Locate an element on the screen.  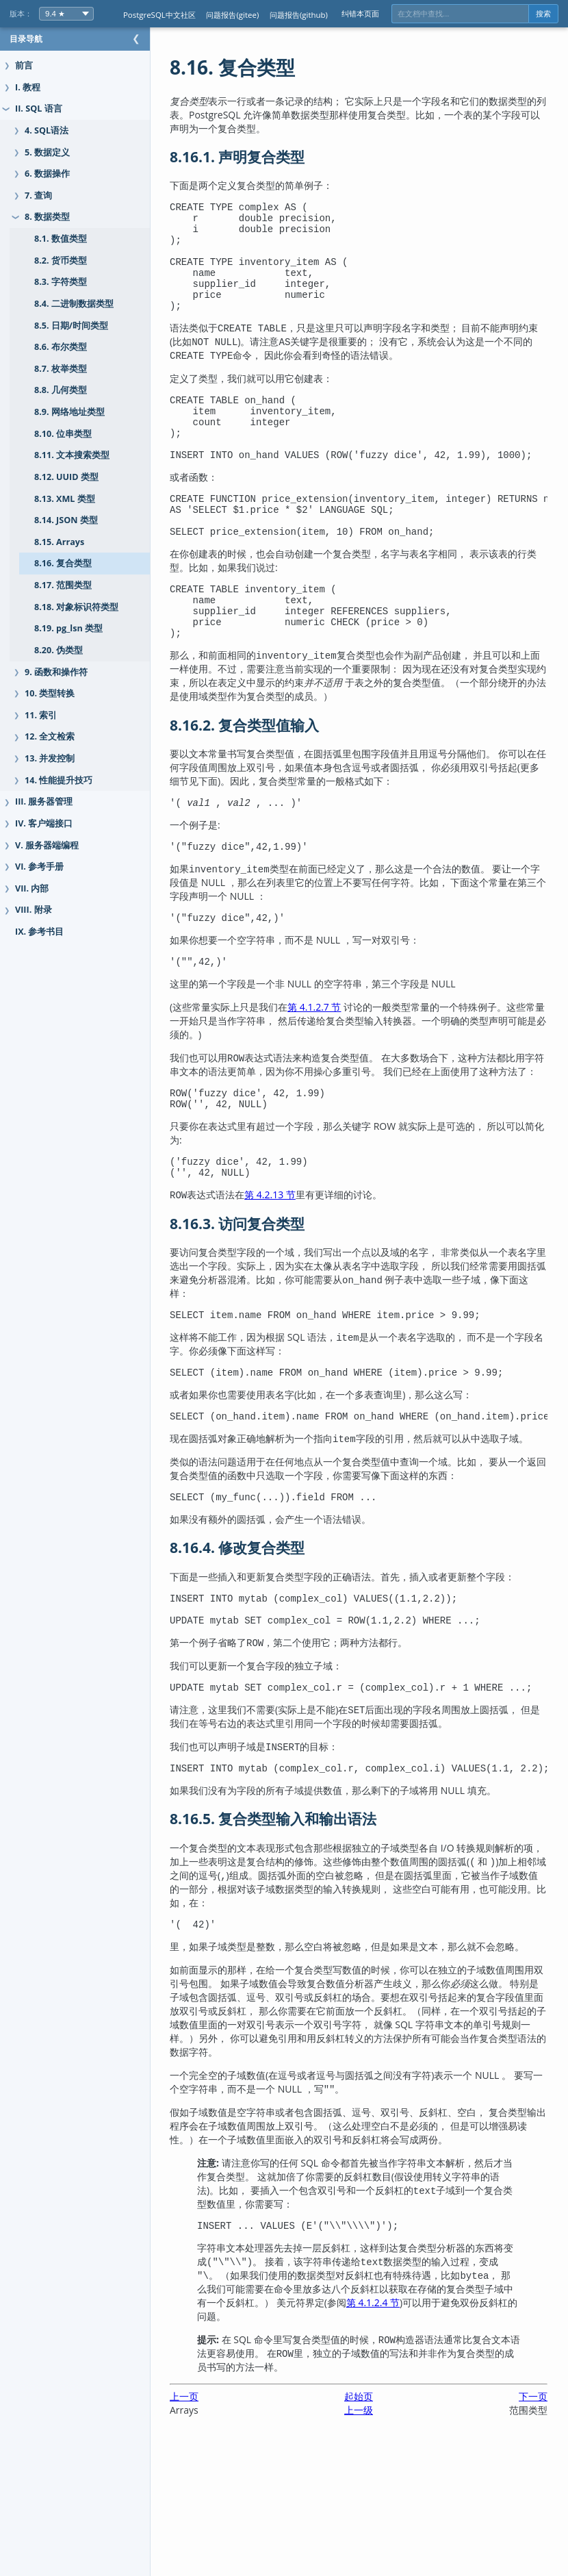
8.16.5. 复合类型输入和输出语法 is located at coordinates (300, 1932).